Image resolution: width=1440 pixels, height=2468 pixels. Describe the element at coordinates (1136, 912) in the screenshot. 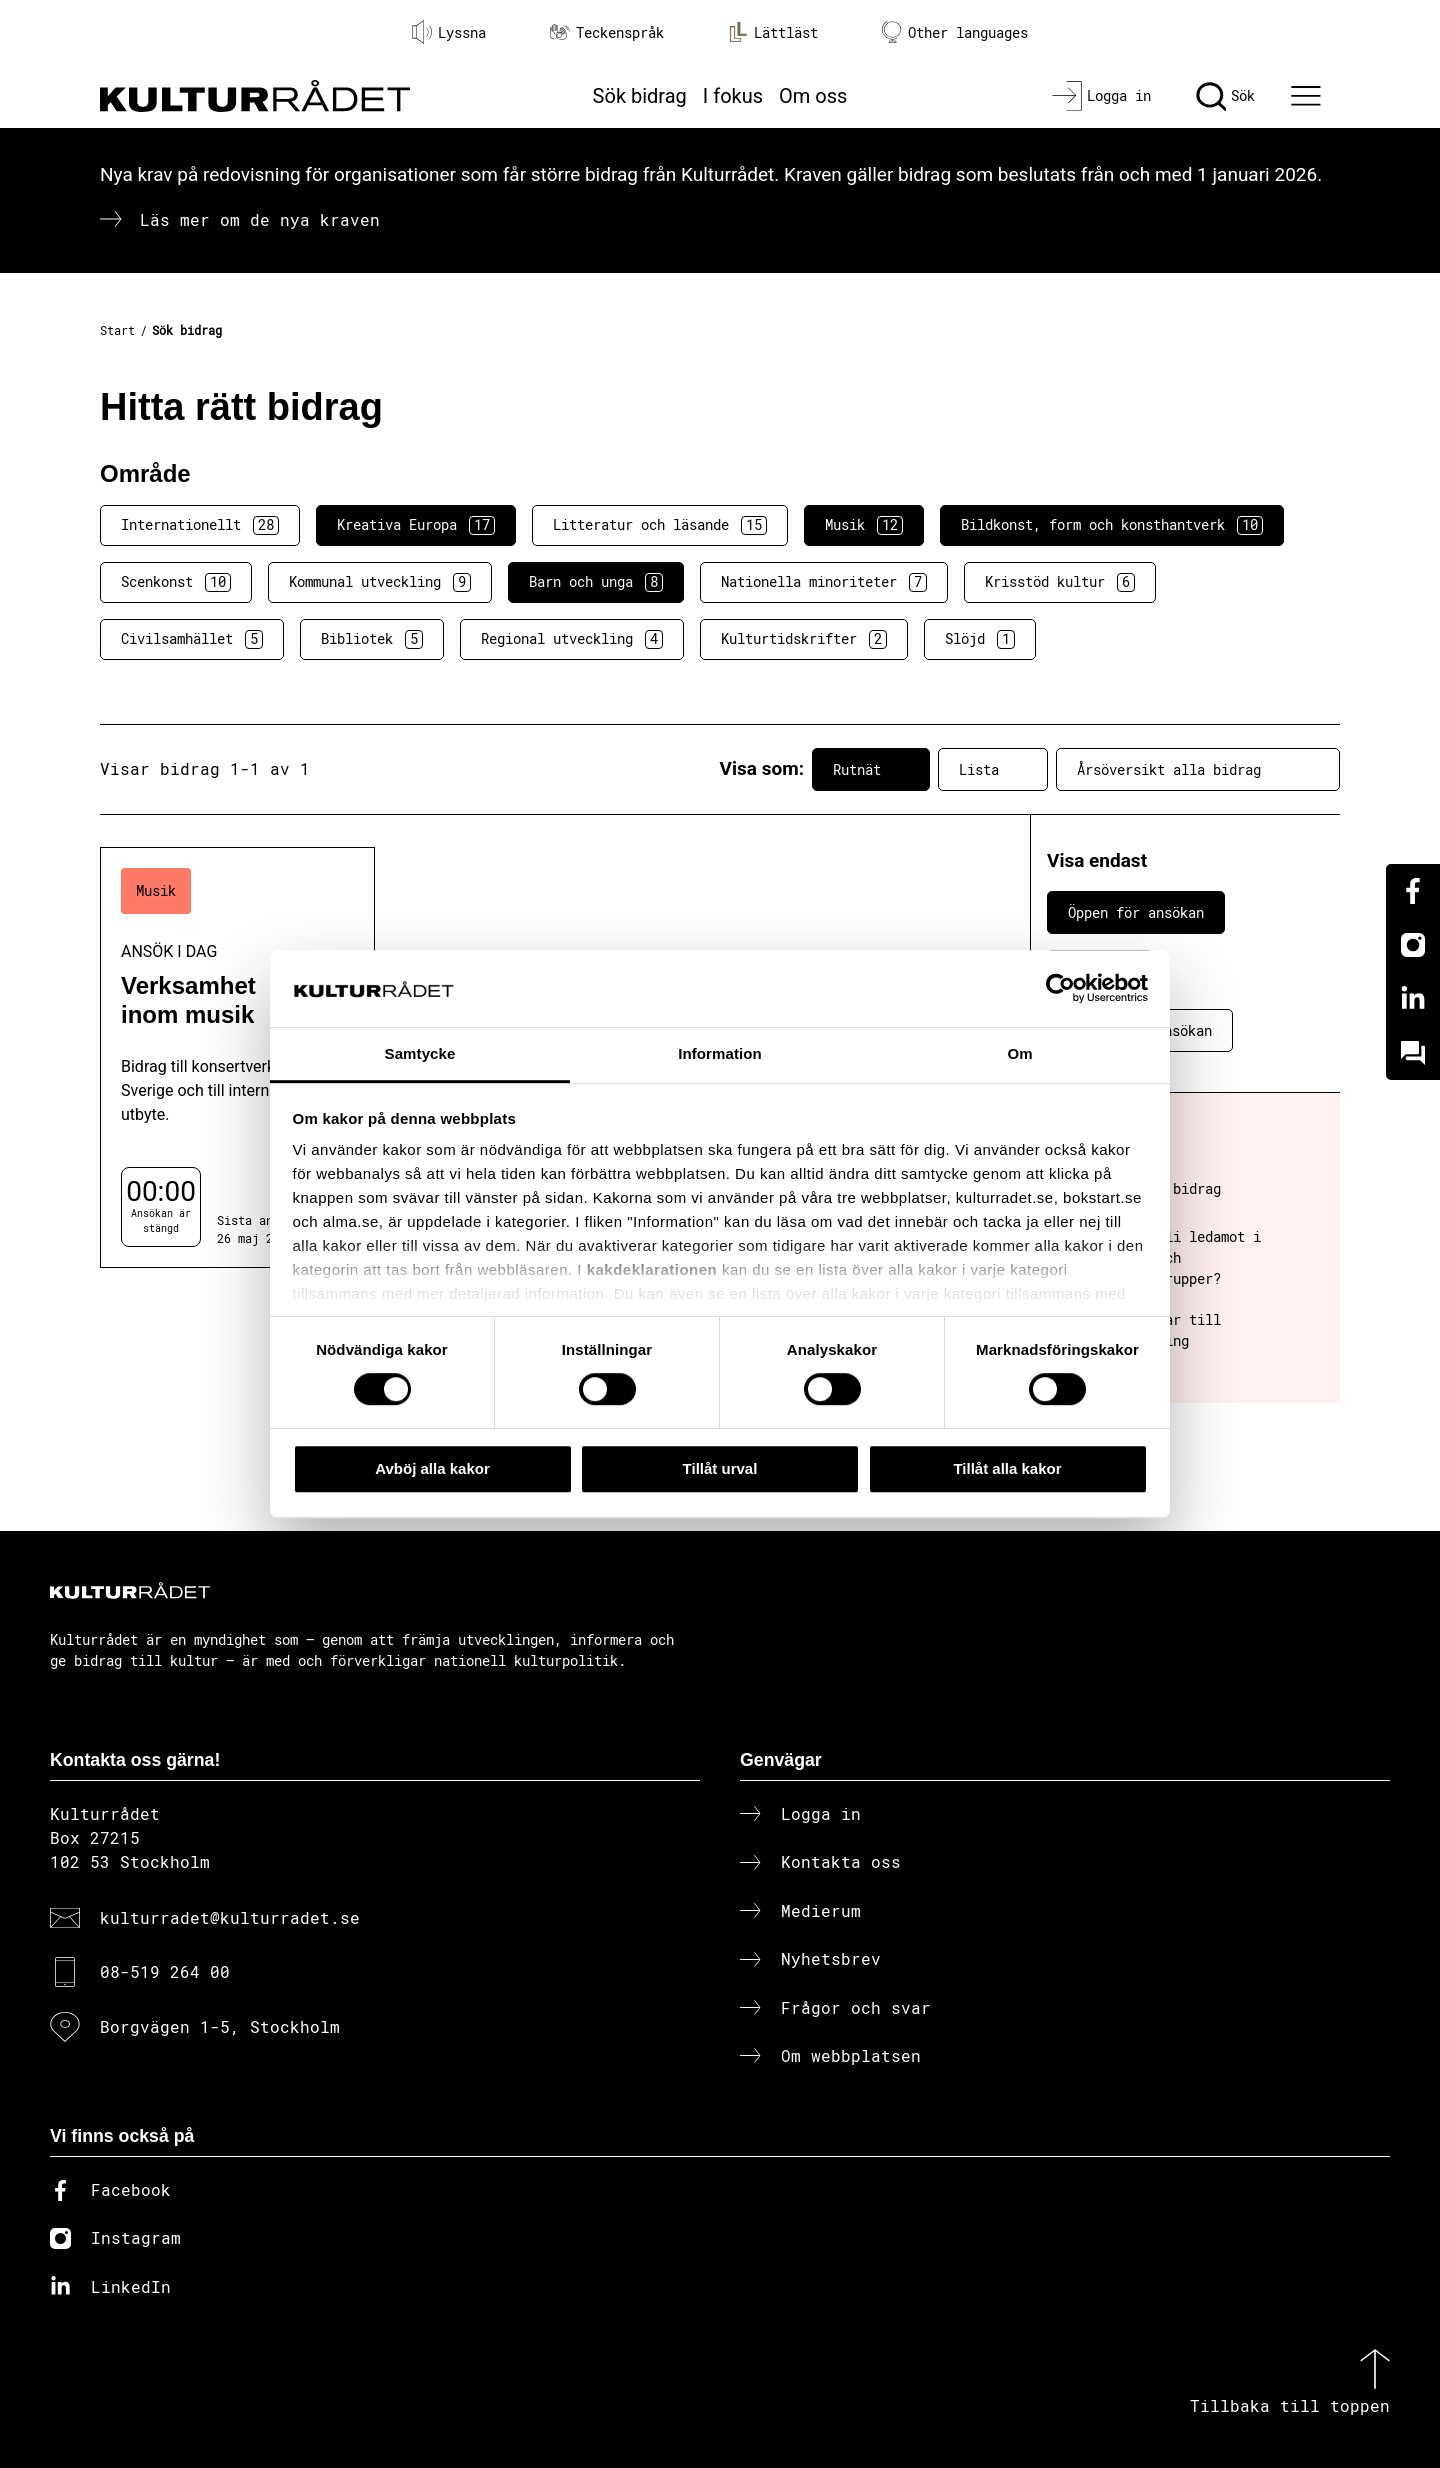

I see `Öppen för ansökan` at that location.